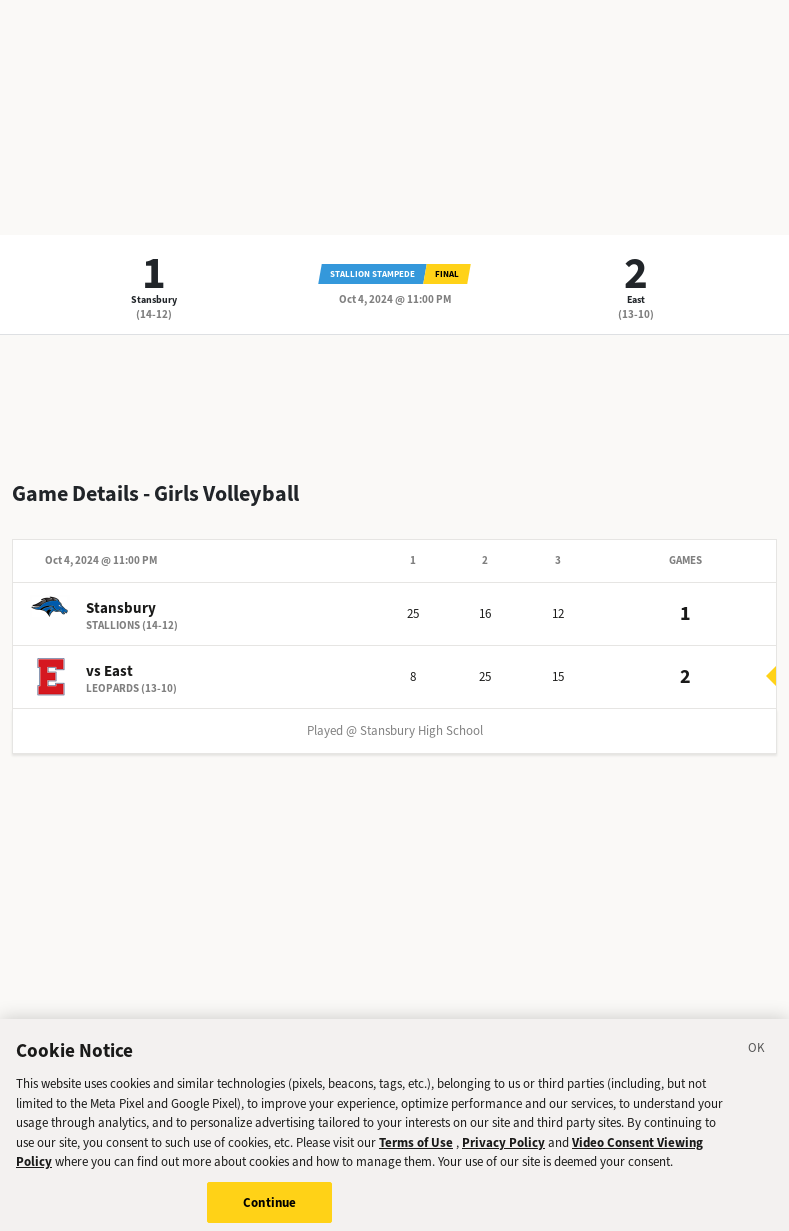  Describe the element at coordinates (269, 1208) in the screenshot. I see `Continue` at that location.